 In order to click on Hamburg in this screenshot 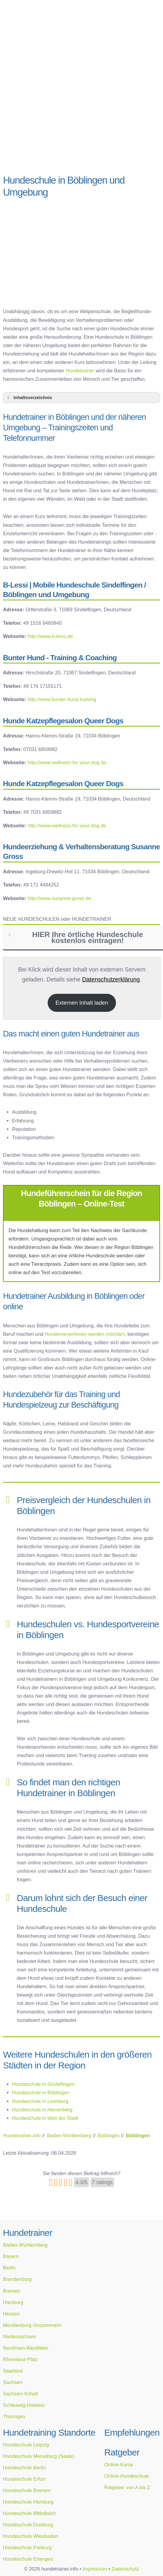, I will do `click(13, 2302)`.